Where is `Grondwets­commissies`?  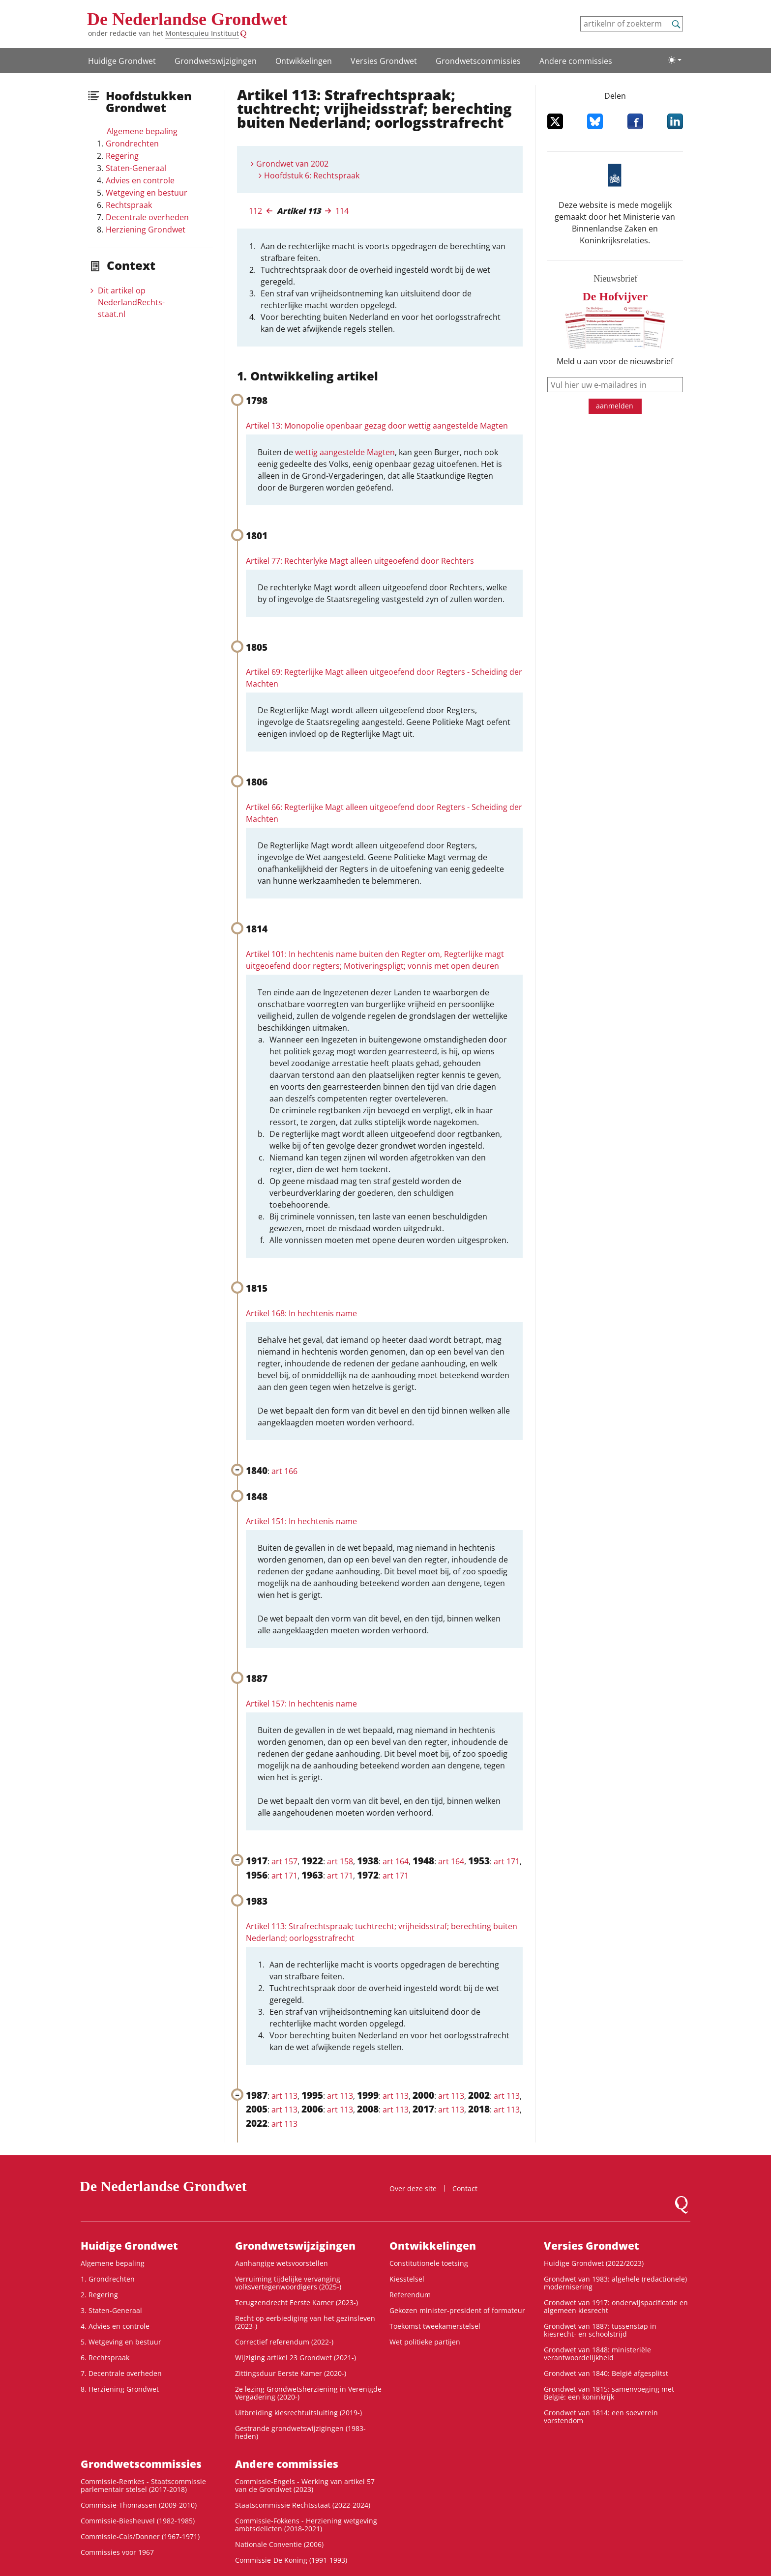 Grondwets­commissies is located at coordinates (478, 61).